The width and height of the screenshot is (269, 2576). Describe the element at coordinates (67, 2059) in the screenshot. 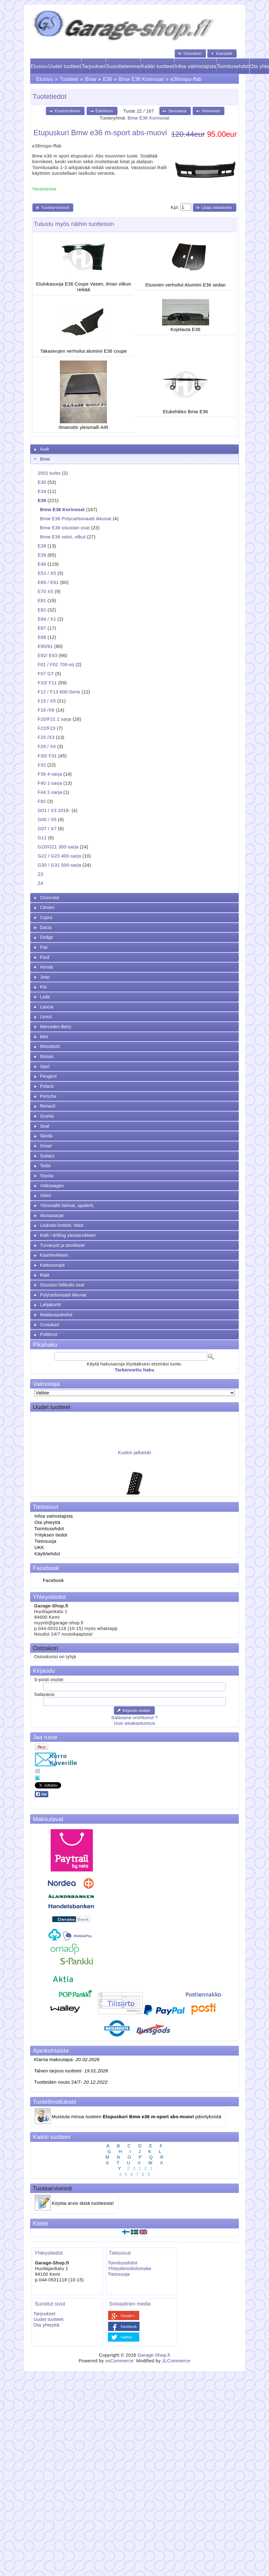

I see `Klarna maksutapa-` at that location.